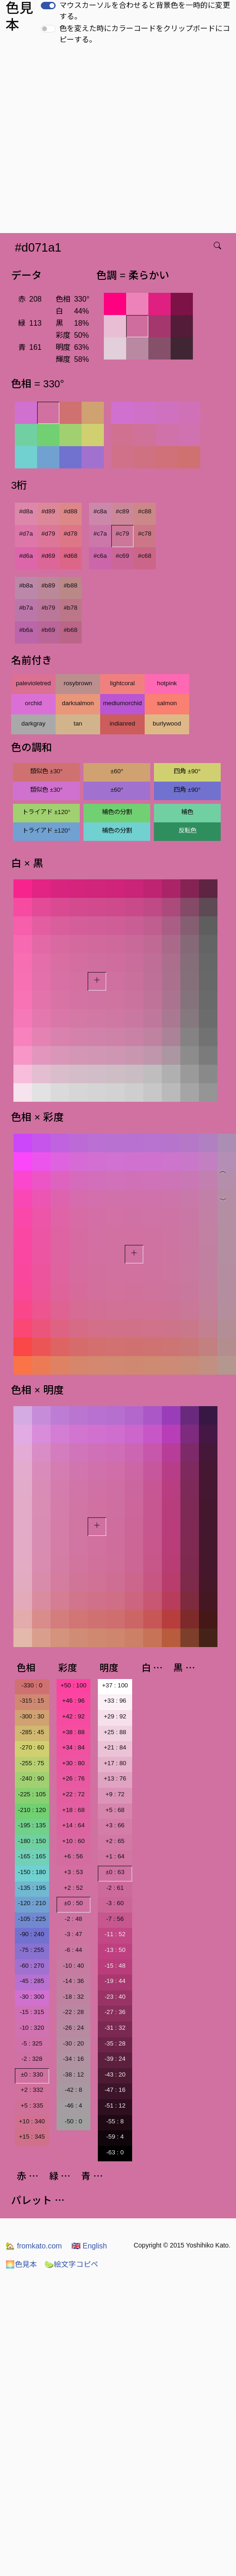 The width and height of the screenshot is (236, 2576). Describe the element at coordinates (70, 555) in the screenshot. I see `#d68` at that location.